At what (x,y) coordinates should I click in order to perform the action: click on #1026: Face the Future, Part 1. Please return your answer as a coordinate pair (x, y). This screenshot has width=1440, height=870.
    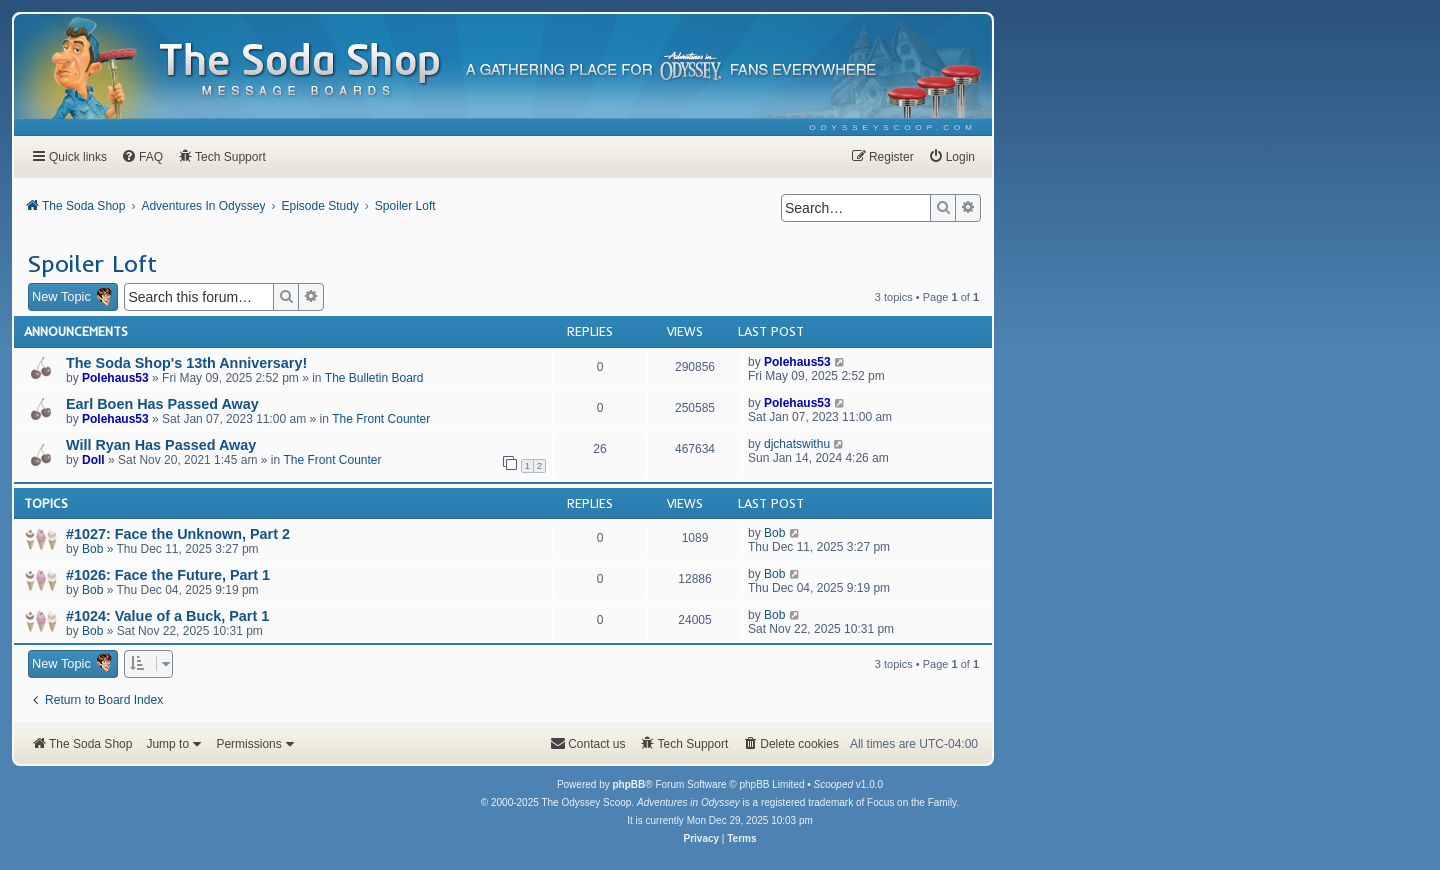
    Looking at the image, I should click on (168, 575).